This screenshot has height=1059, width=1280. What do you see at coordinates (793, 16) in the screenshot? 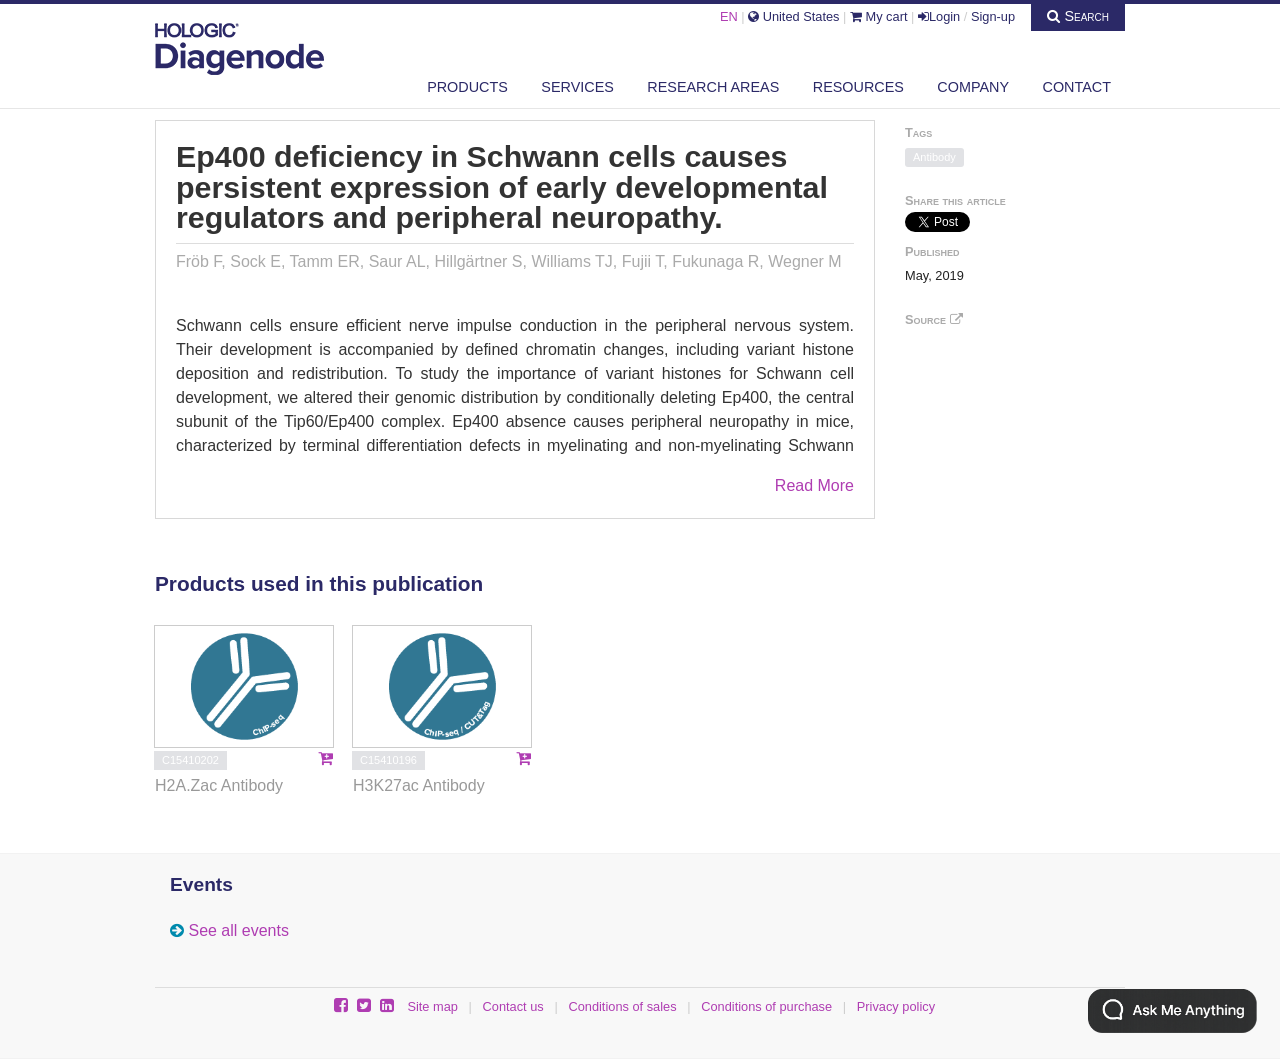
I see `United States` at bounding box center [793, 16].